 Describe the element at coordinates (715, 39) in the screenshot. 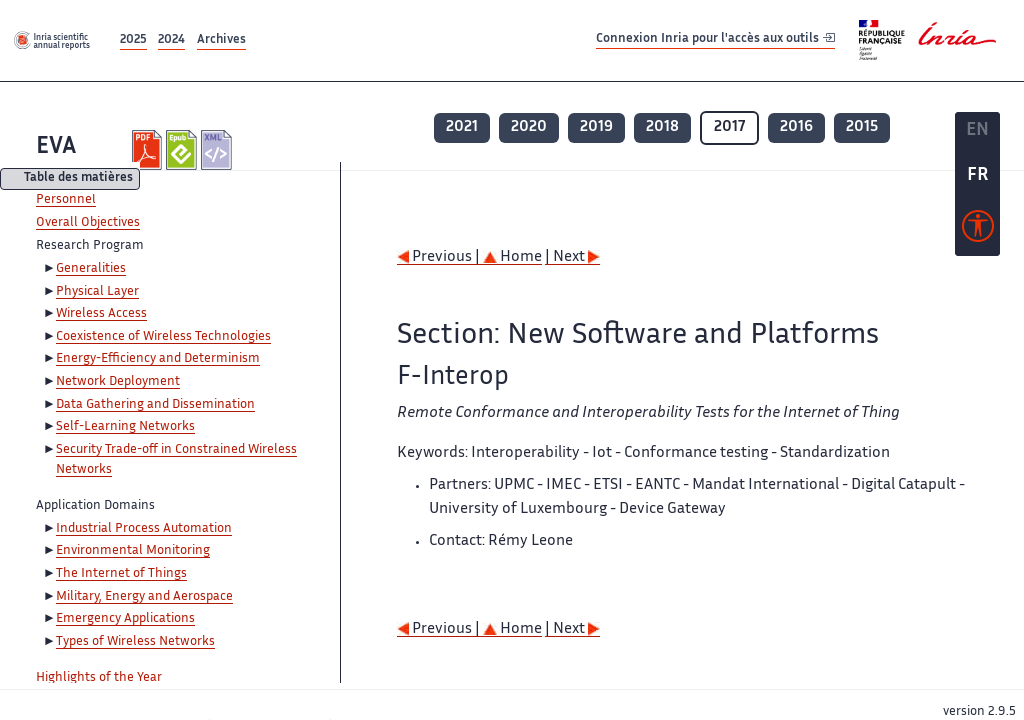

I see `Connexion Inria pour l'accès aux outils` at that location.